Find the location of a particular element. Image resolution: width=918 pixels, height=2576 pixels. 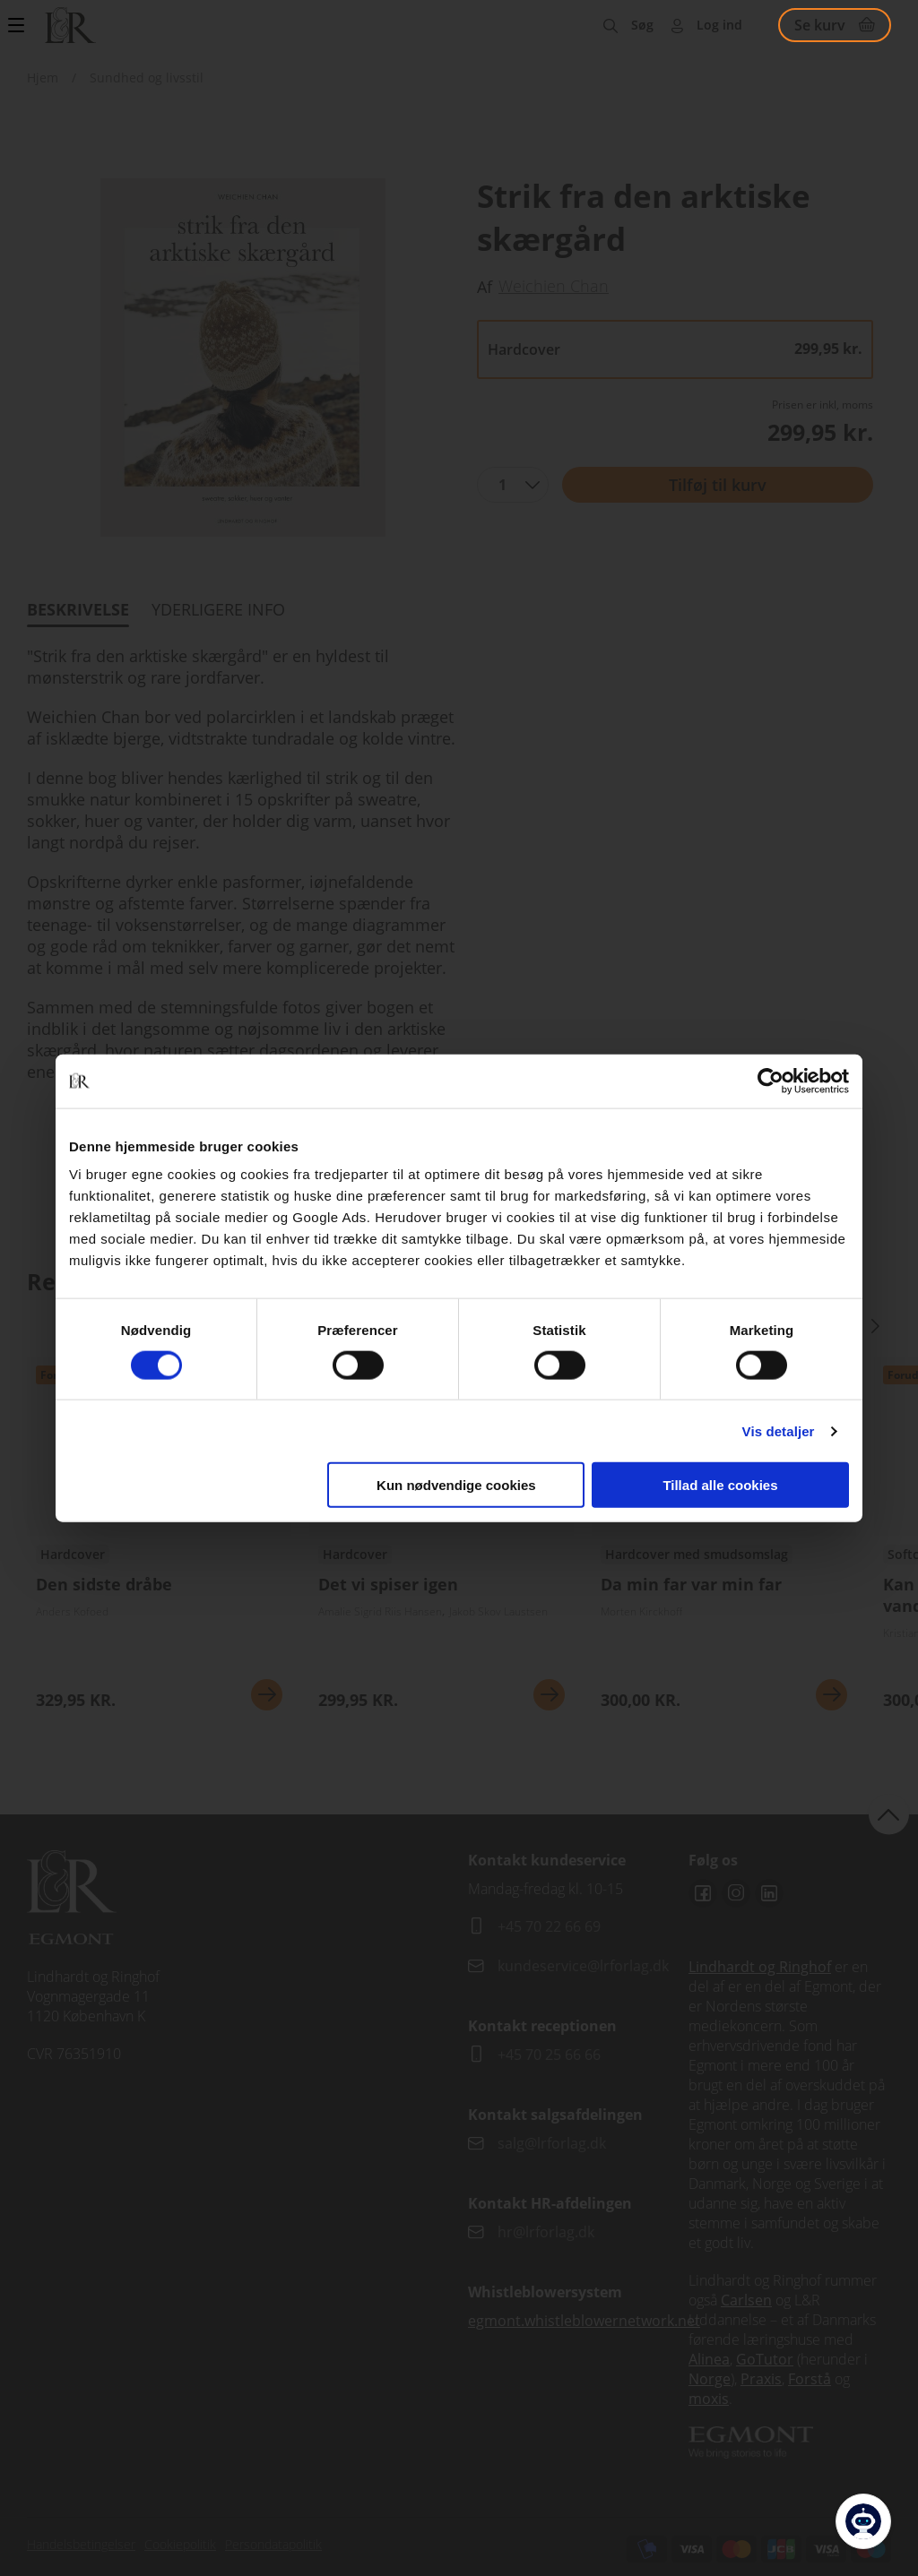

Se mere is located at coordinates (266, 1694).